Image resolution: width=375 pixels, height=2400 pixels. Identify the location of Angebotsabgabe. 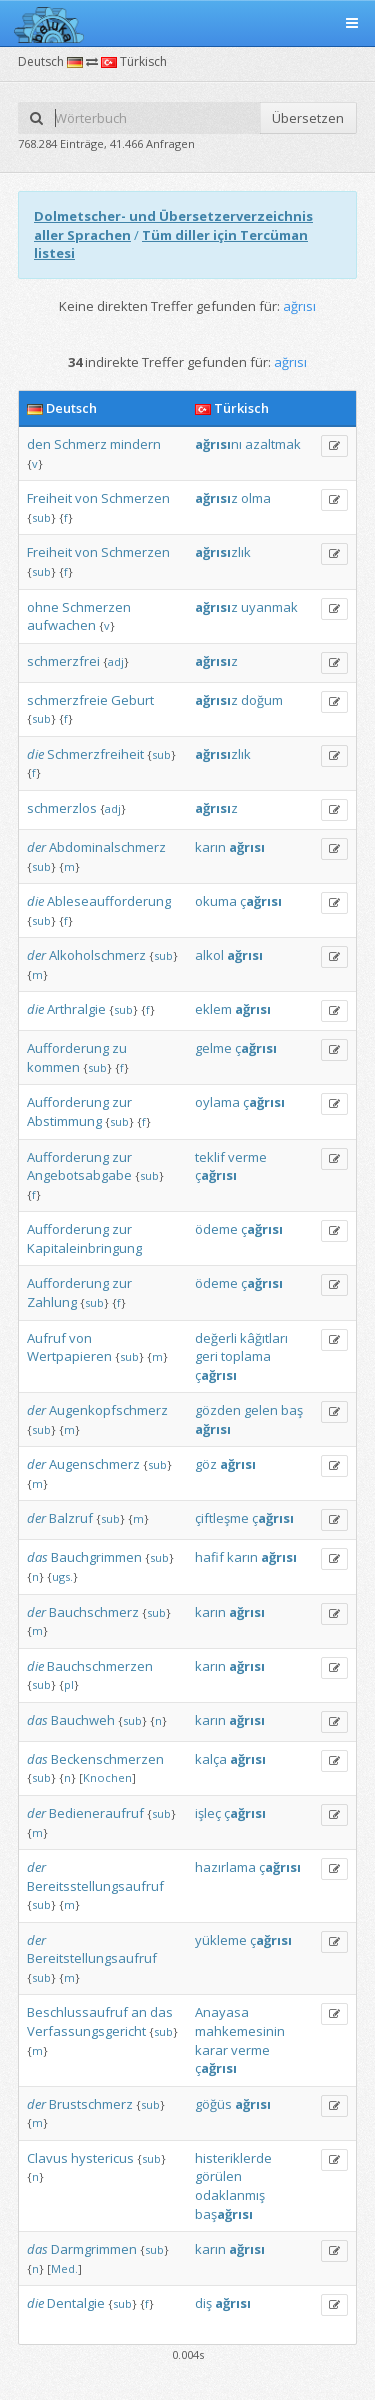
(79, 1175).